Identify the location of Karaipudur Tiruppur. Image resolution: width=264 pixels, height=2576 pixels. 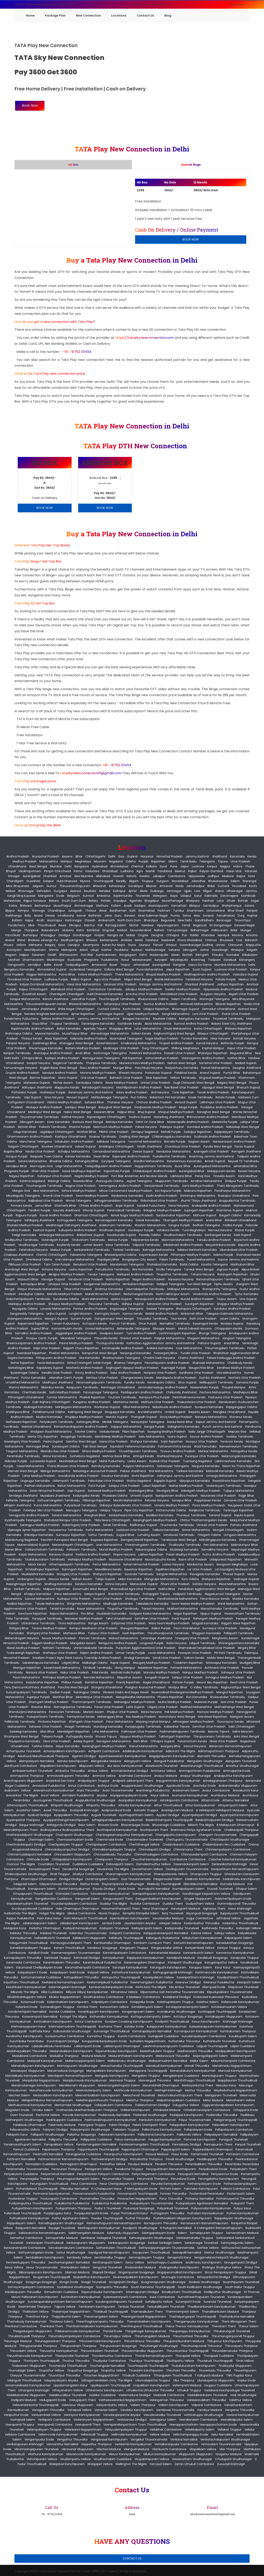
(245, 1958).